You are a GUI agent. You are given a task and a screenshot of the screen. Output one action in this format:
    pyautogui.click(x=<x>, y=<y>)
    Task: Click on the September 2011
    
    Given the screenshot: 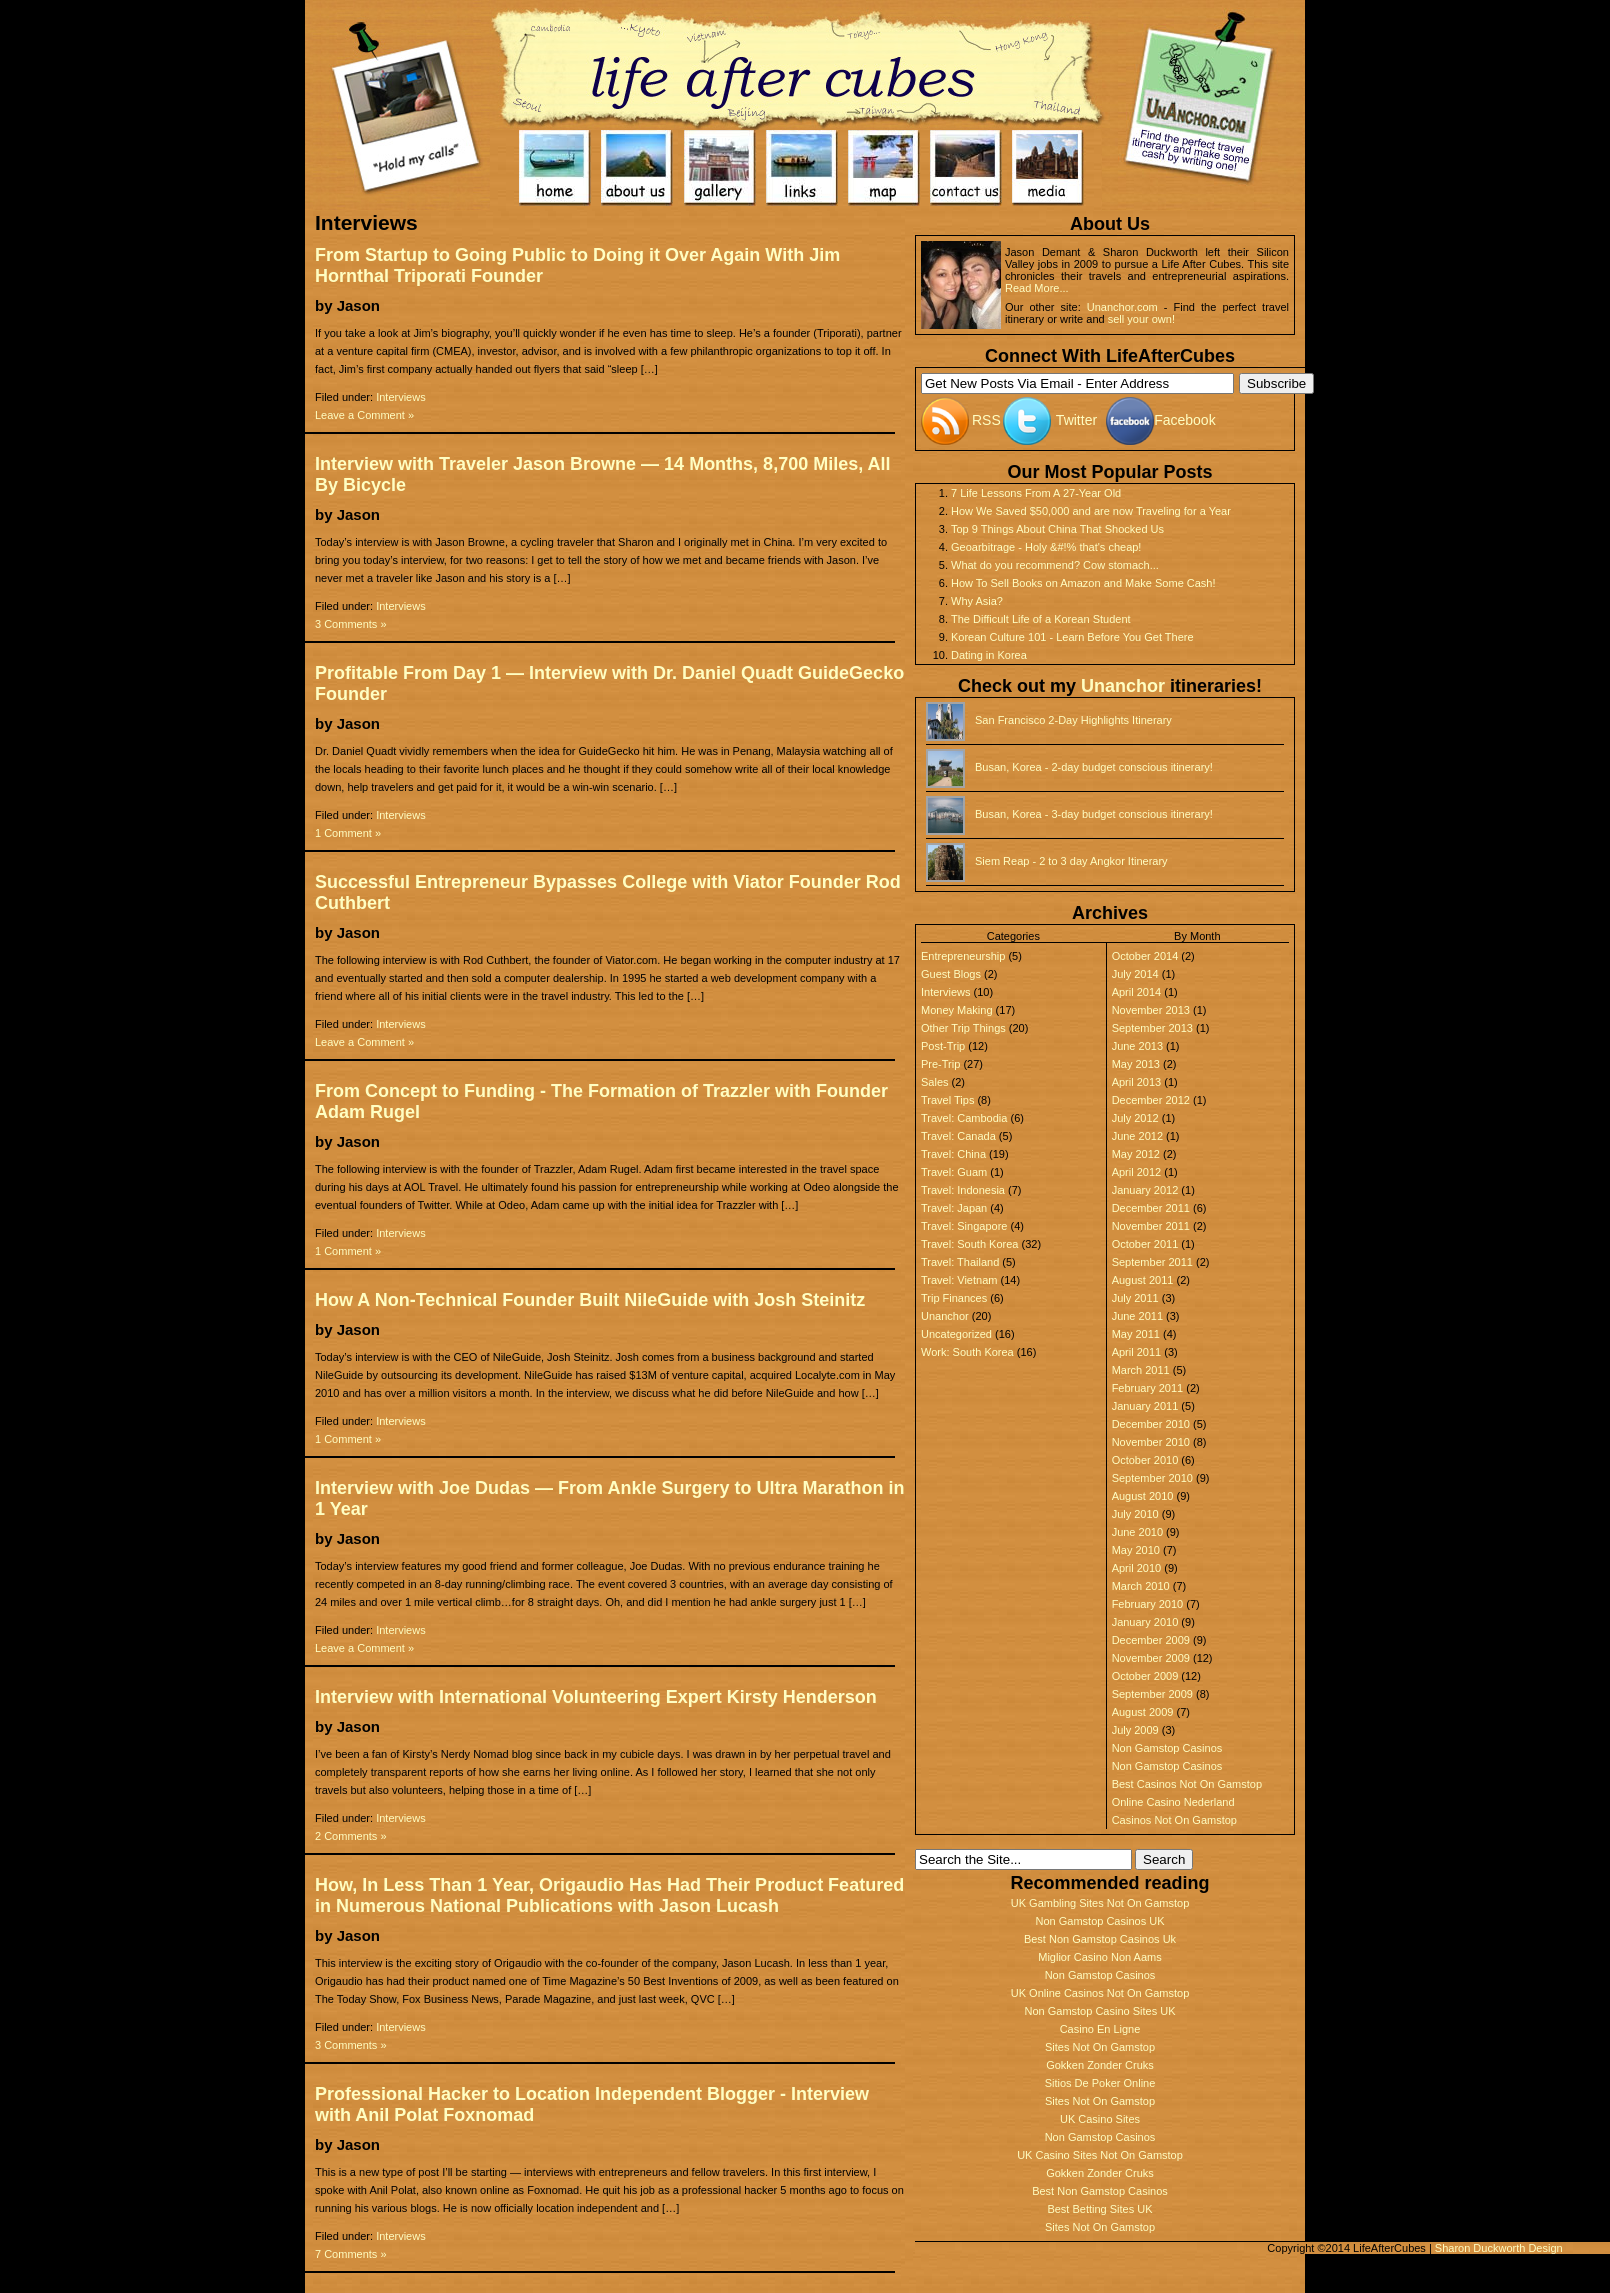 What is the action you would take?
    pyautogui.click(x=1152, y=1262)
    